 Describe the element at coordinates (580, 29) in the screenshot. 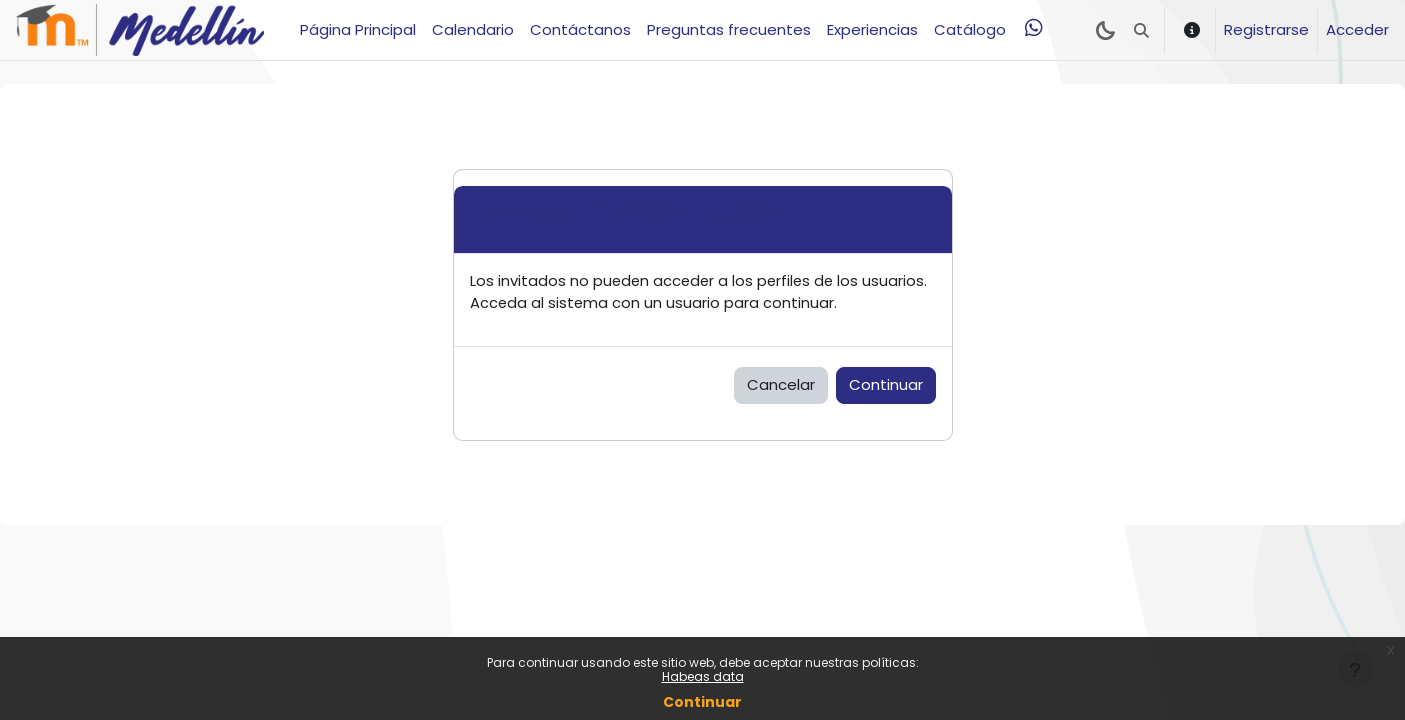

I see `Contáctanos [menuitem]` at that location.